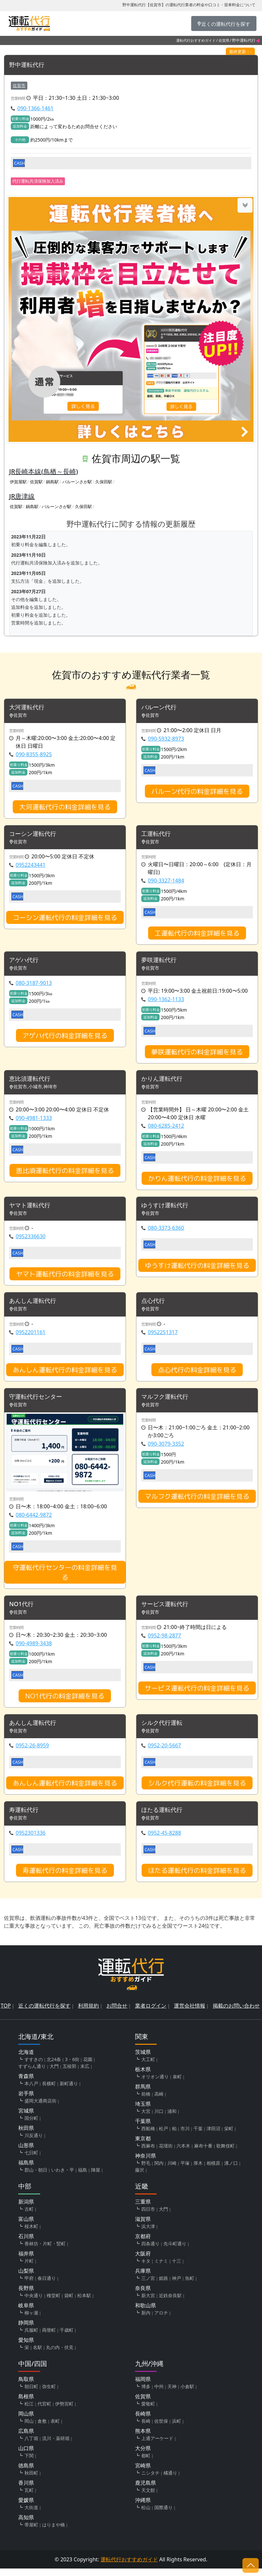 The width and height of the screenshot is (262, 2576). Describe the element at coordinates (26, 2118) in the screenshot. I see `宮城県` at that location.